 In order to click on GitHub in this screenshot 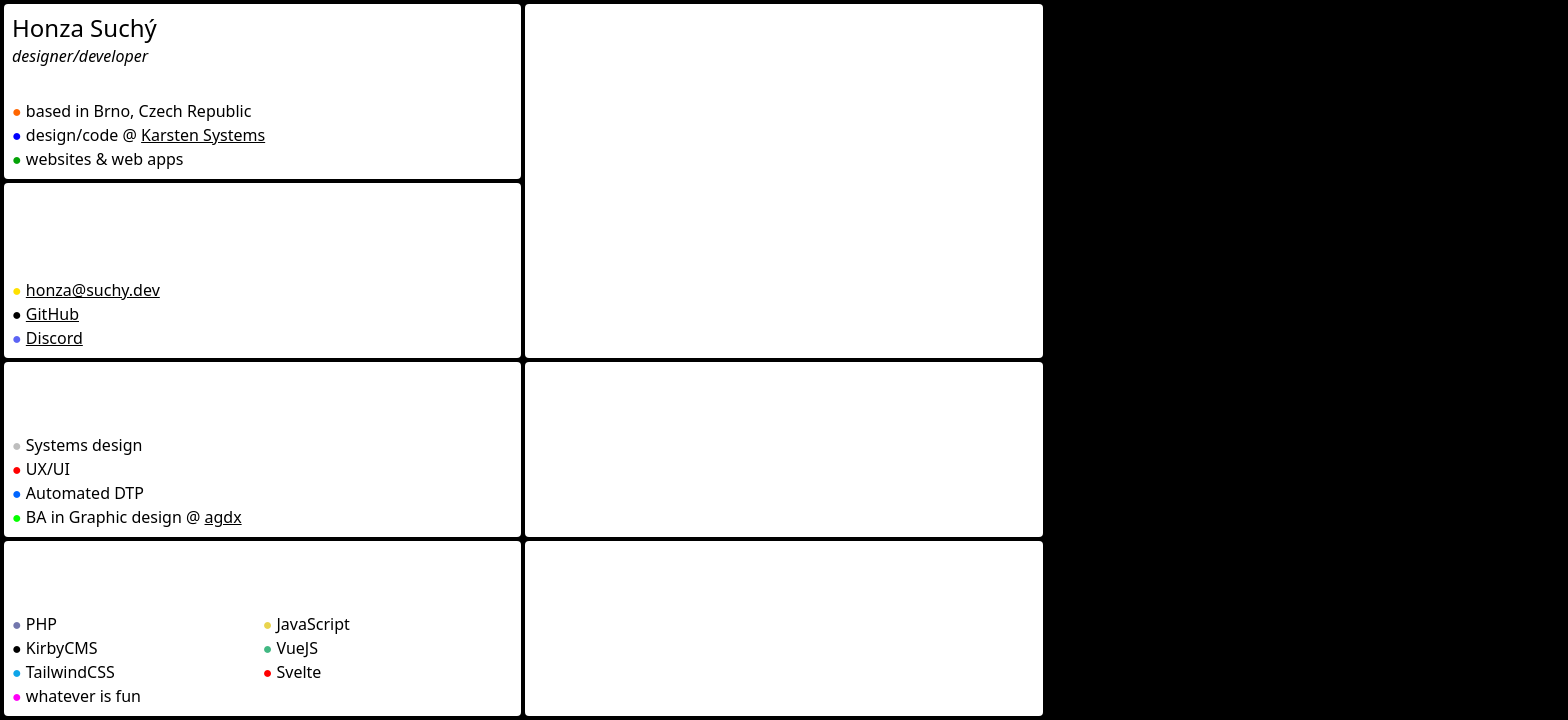, I will do `click(52, 314)`.